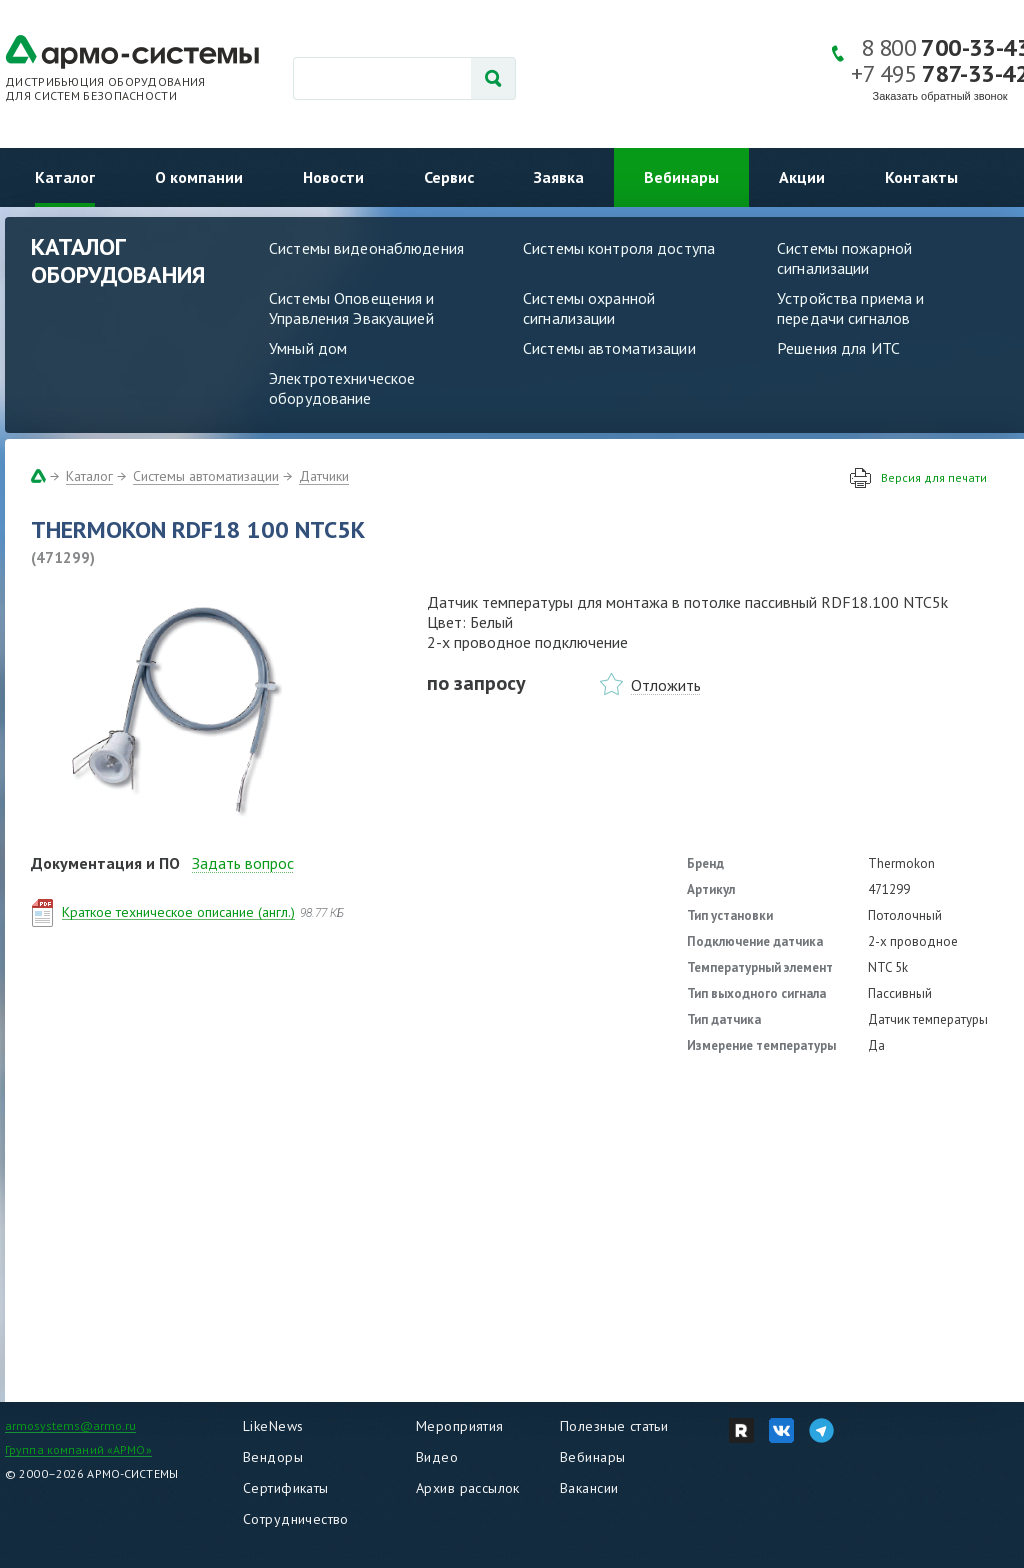 The height and width of the screenshot is (1568, 1024). Describe the element at coordinates (666, 685) in the screenshot. I see `Отложить` at that location.